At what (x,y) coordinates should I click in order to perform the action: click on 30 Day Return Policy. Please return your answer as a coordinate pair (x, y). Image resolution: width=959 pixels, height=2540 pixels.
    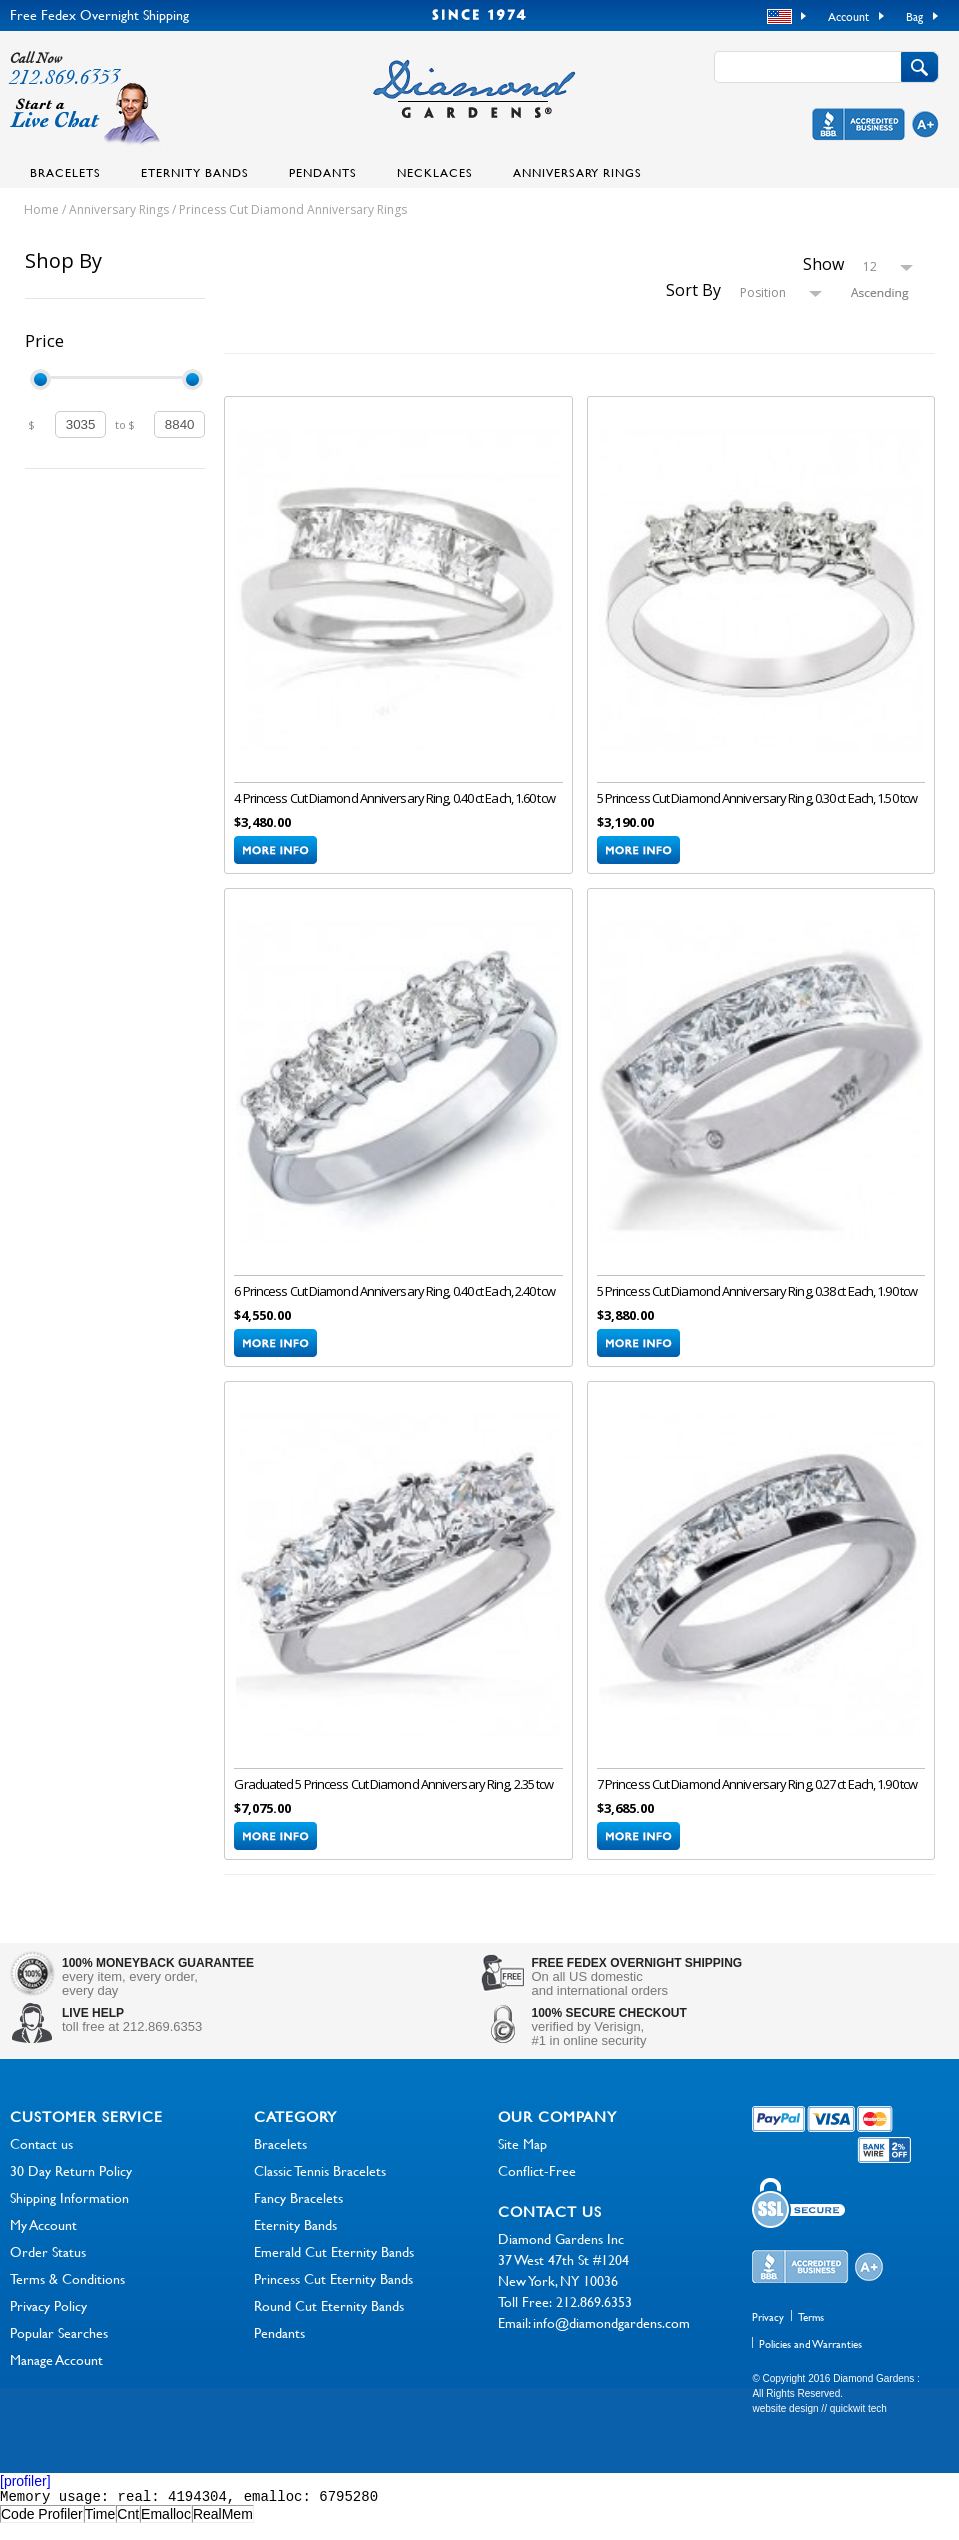
    Looking at the image, I should click on (71, 2184).